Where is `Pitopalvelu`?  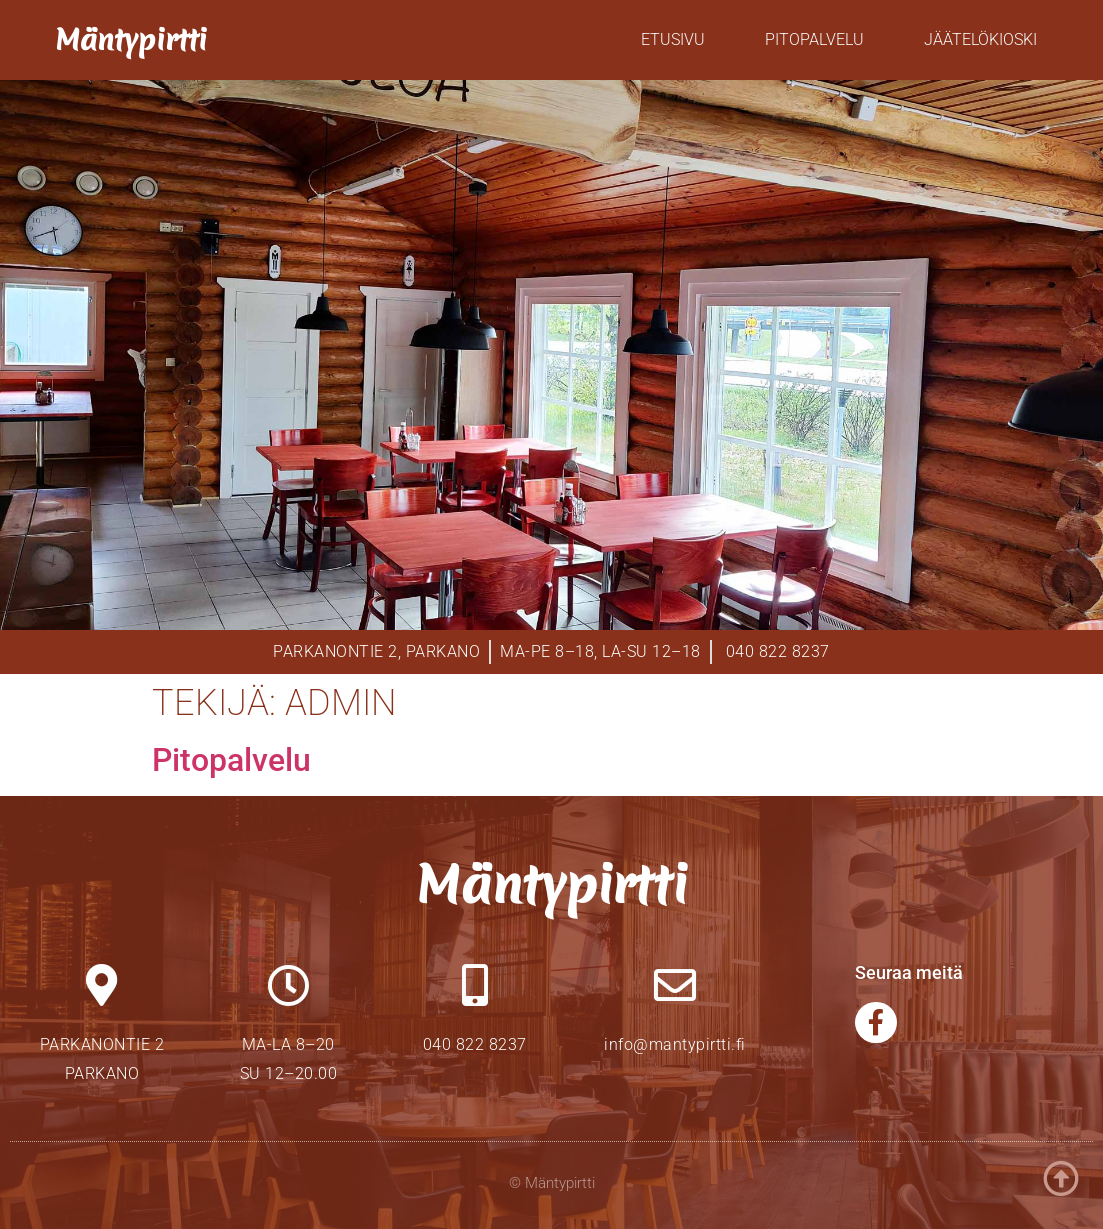 Pitopalvelu is located at coordinates (814, 39).